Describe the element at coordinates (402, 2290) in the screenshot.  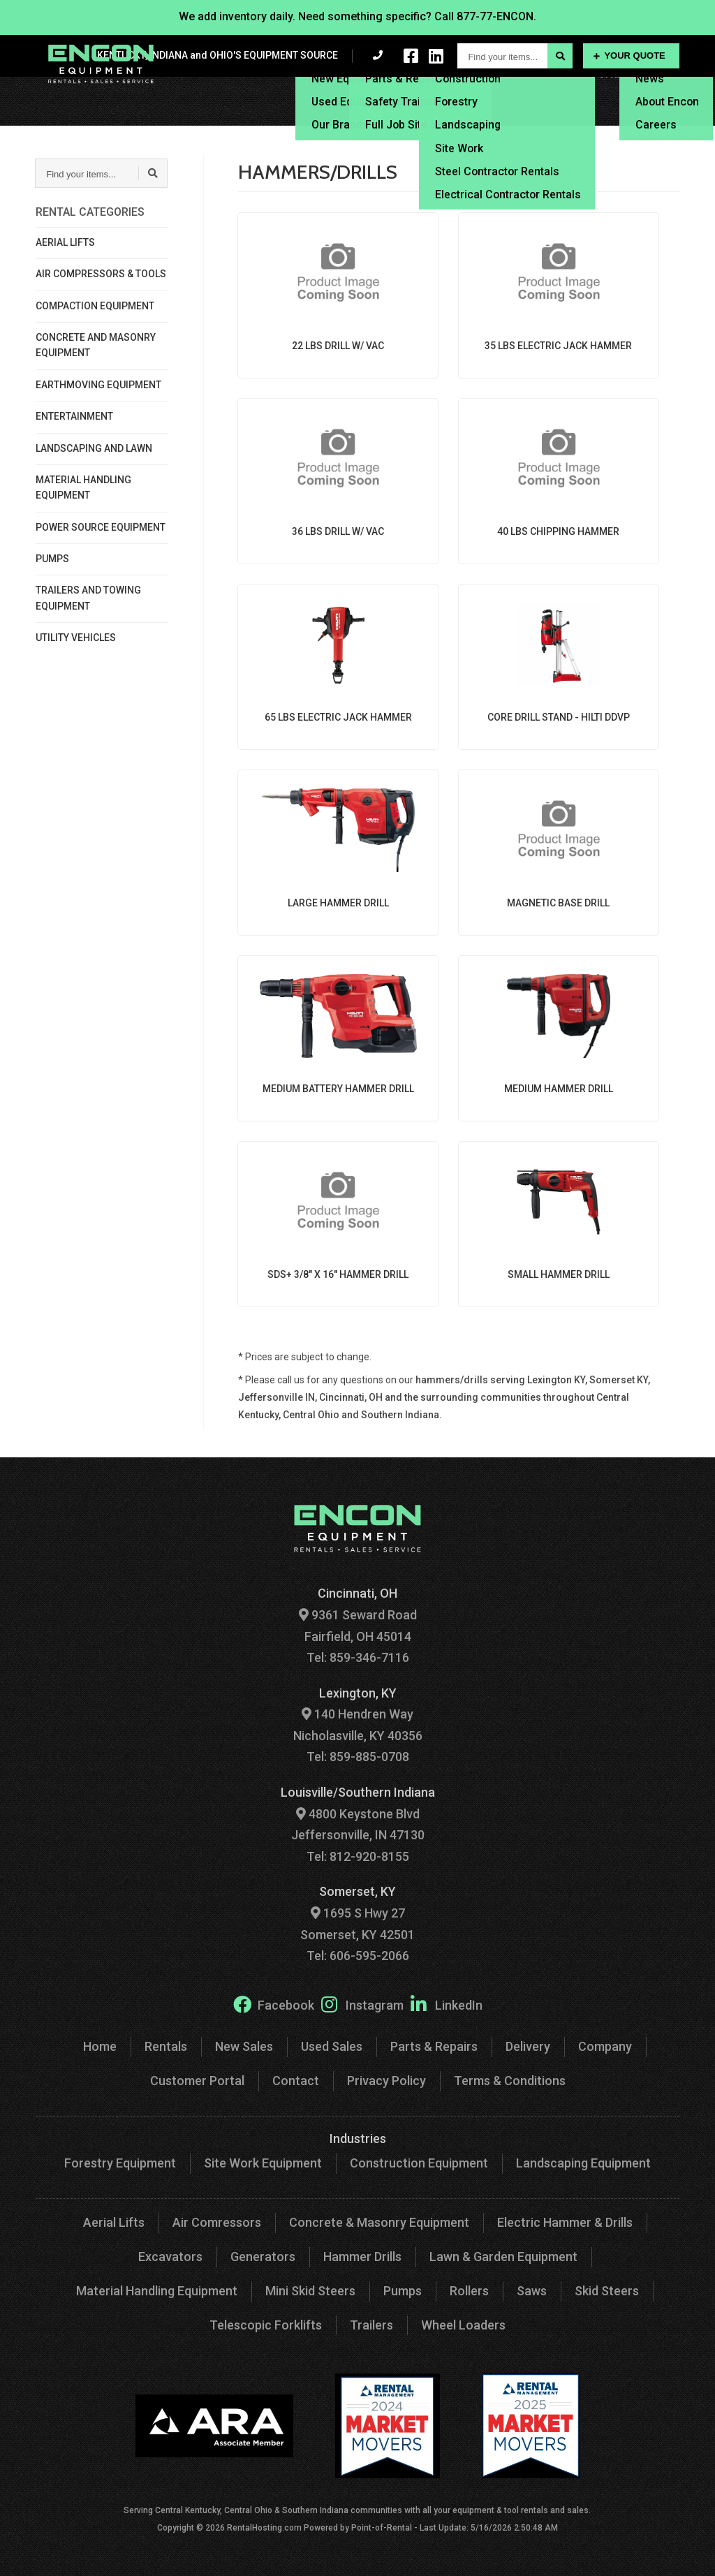
I see `Pumps` at that location.